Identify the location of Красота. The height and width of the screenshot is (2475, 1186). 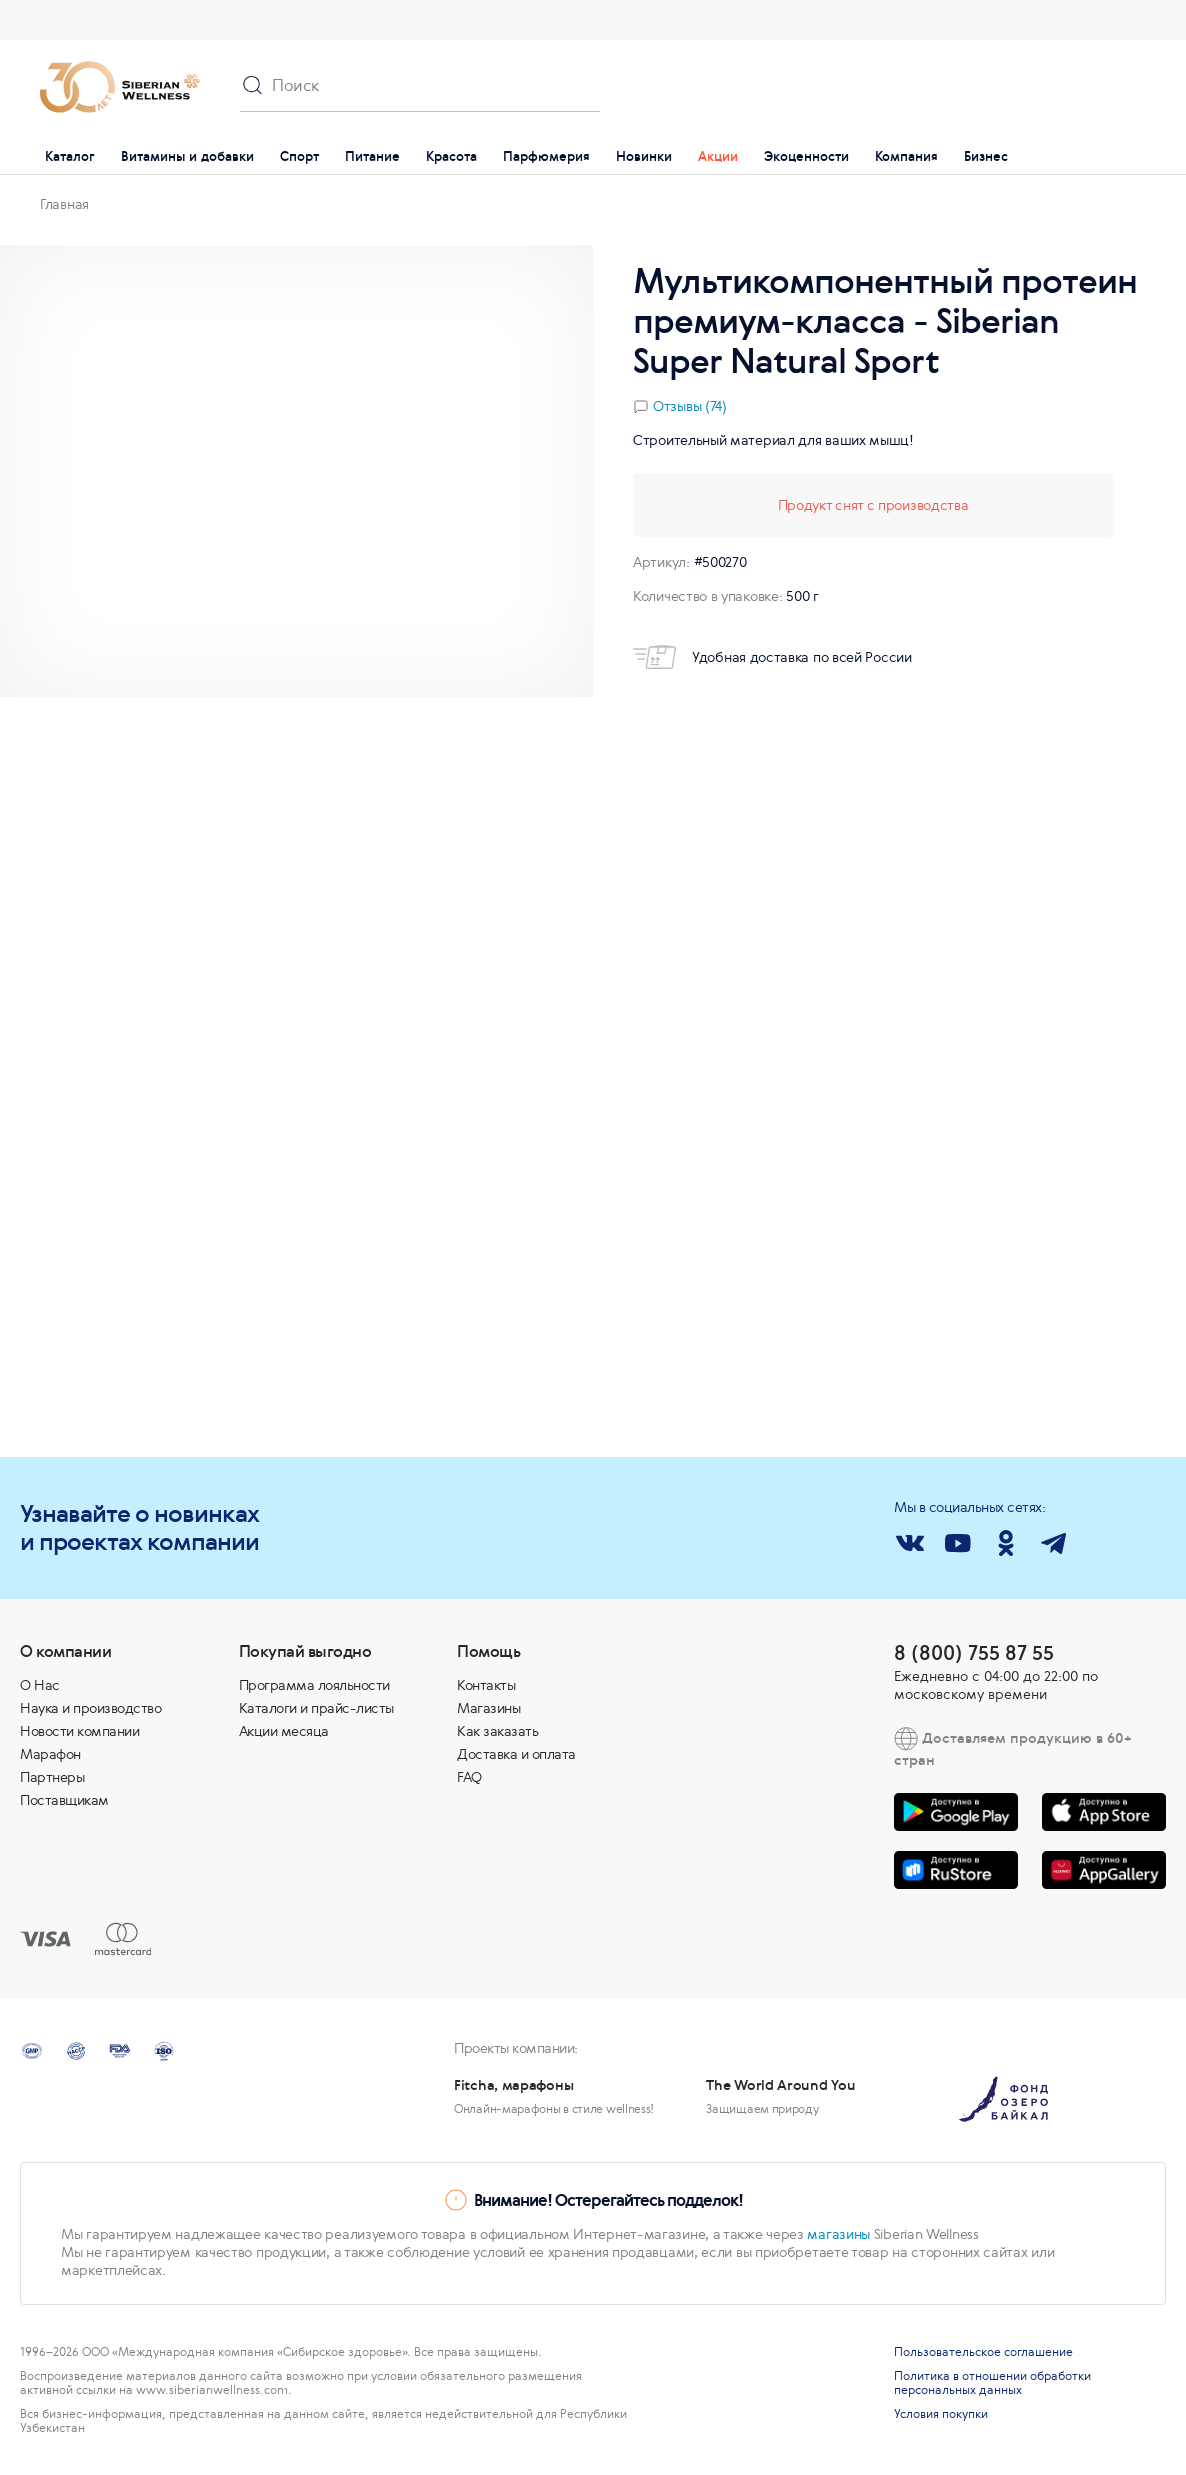
(451, 156).